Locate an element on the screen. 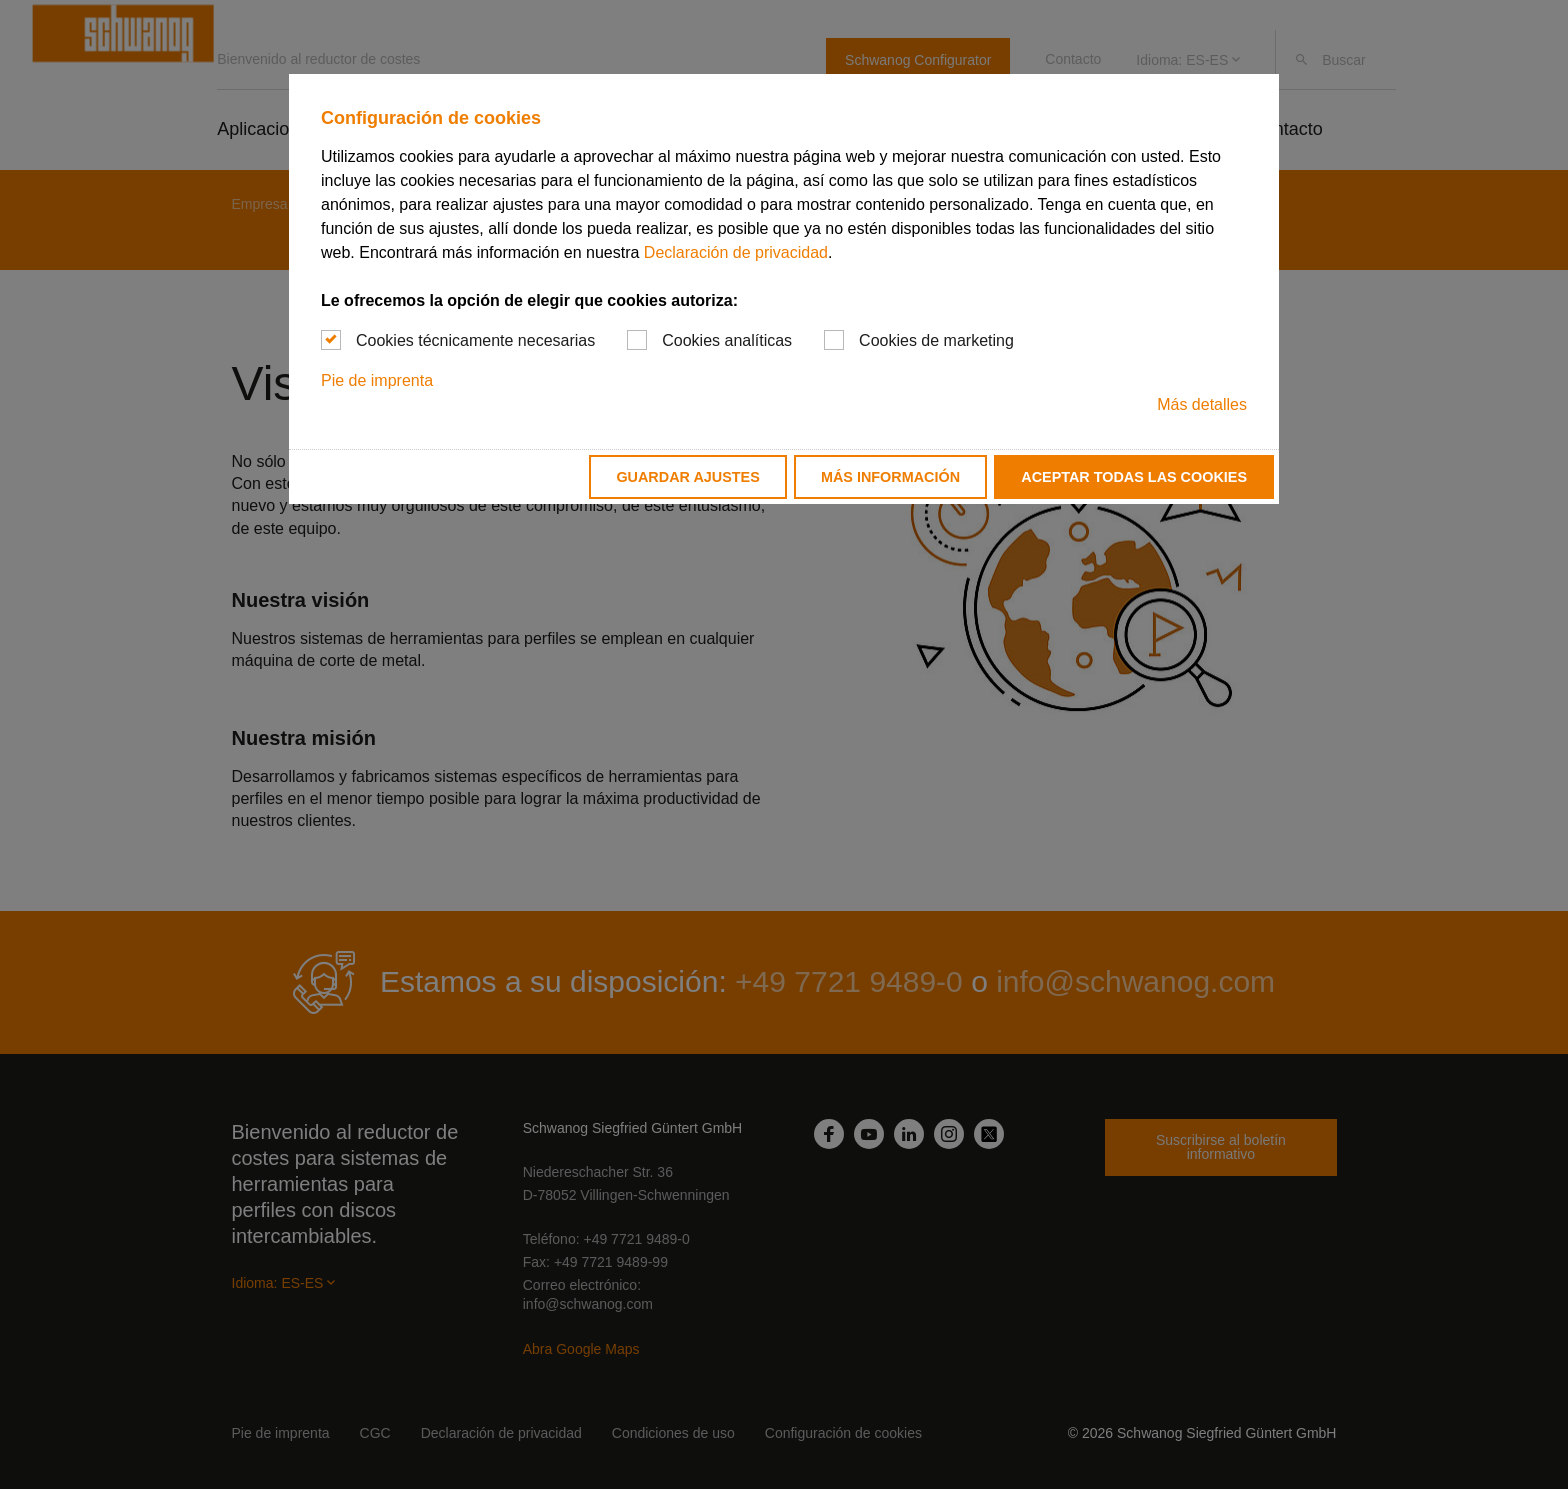 The image size is (1568, 1489). Aceptar todas las cookies [button] is located at coordinates (1134, 477).